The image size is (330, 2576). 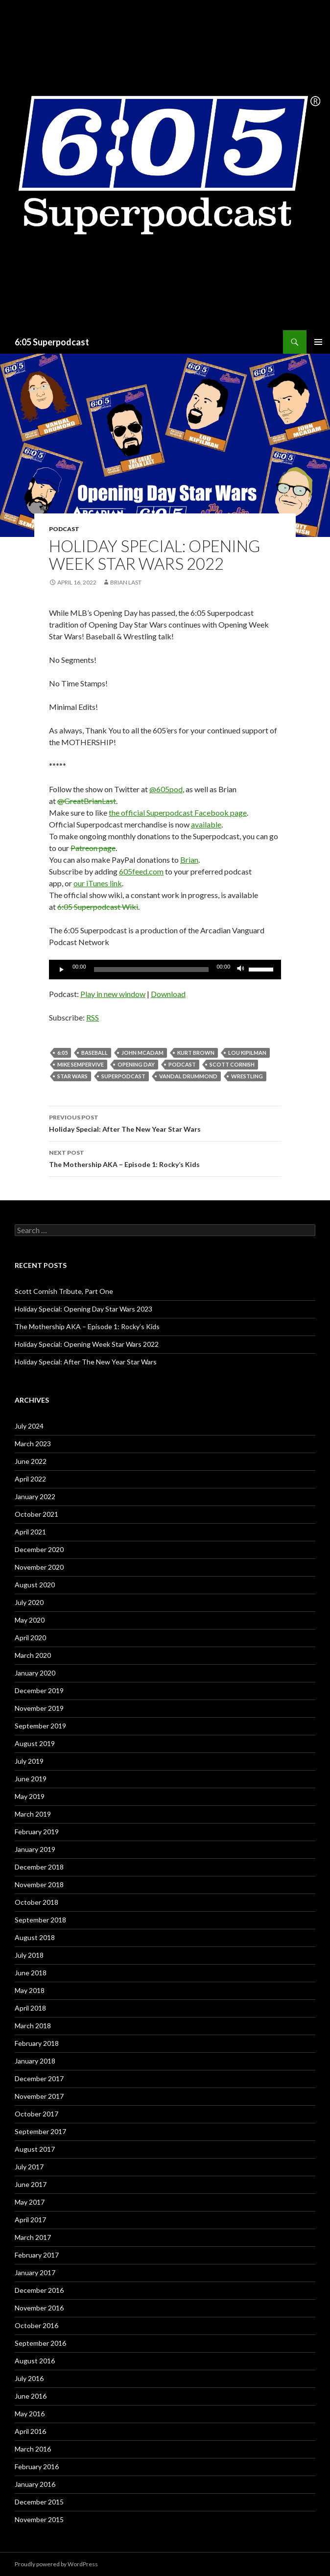 What do you see at coordinates (142, 1052) in the screenshot?
I see `John McAdam` at bounding box center [142, 1052].